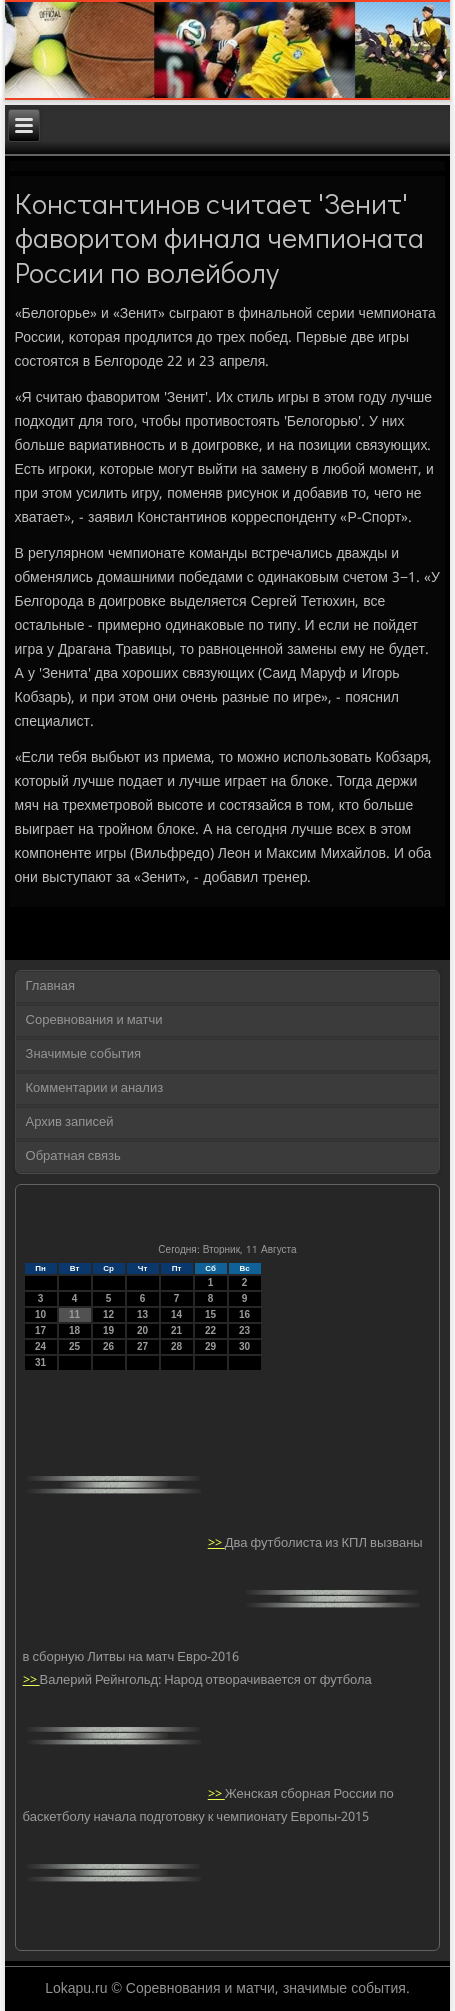  Describe the element at coordinates (210, 1346) in the screenshot. I see `29` at that location.